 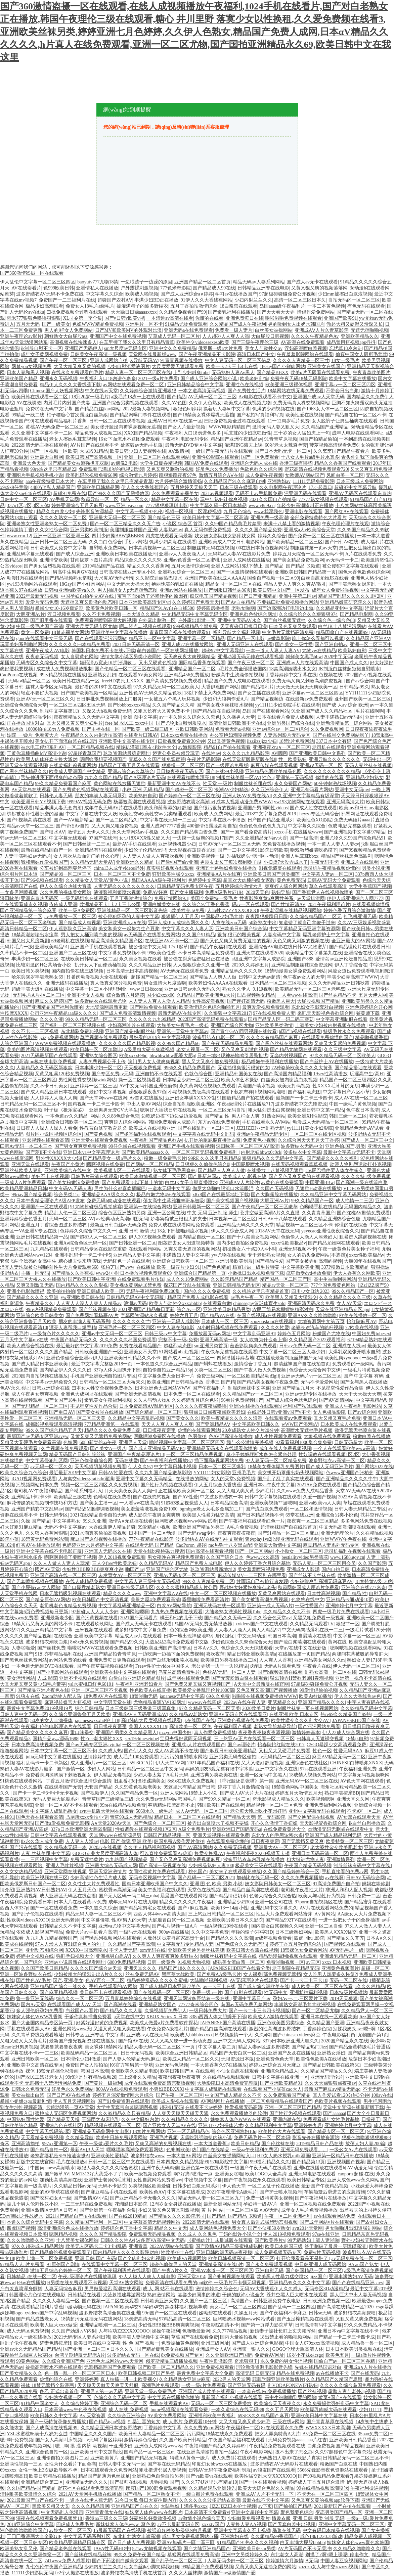 What do you see at coordinates (109, 2192) in the screenshot?
I see `国产麻豆精品手机在线观看` at bounding box center [109, 2192].